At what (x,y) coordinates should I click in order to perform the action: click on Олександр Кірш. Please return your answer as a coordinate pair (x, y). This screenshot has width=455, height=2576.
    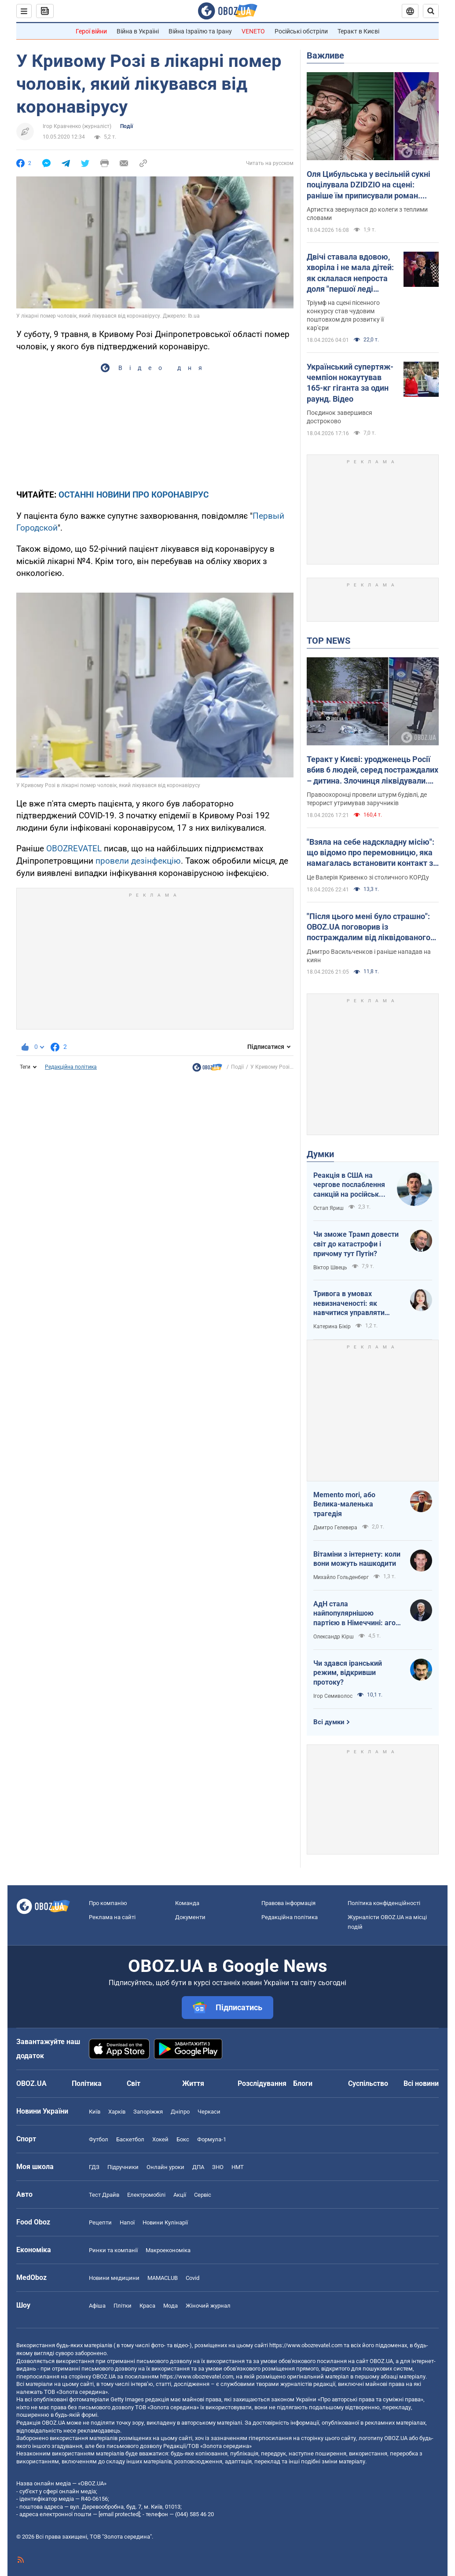
    Looking at the image, I should click on (333, 1637).